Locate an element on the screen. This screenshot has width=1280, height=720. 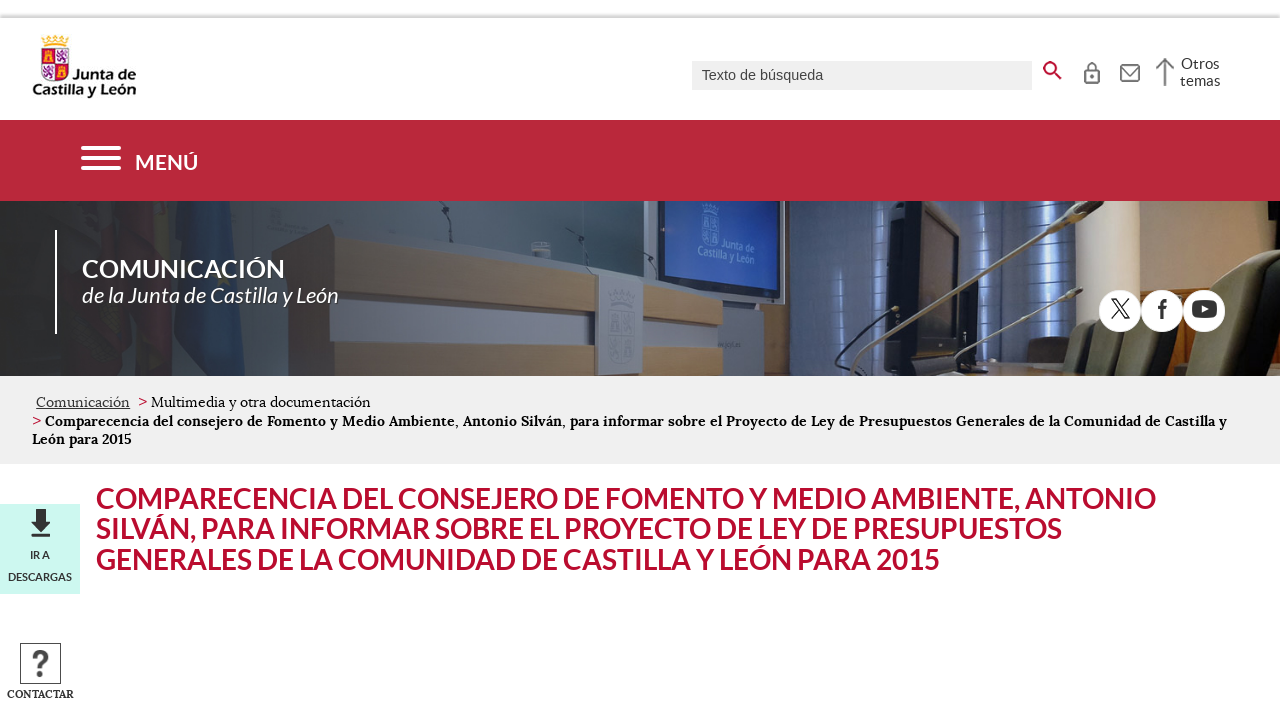
Otros temas is located at coordinates (1200, 72).